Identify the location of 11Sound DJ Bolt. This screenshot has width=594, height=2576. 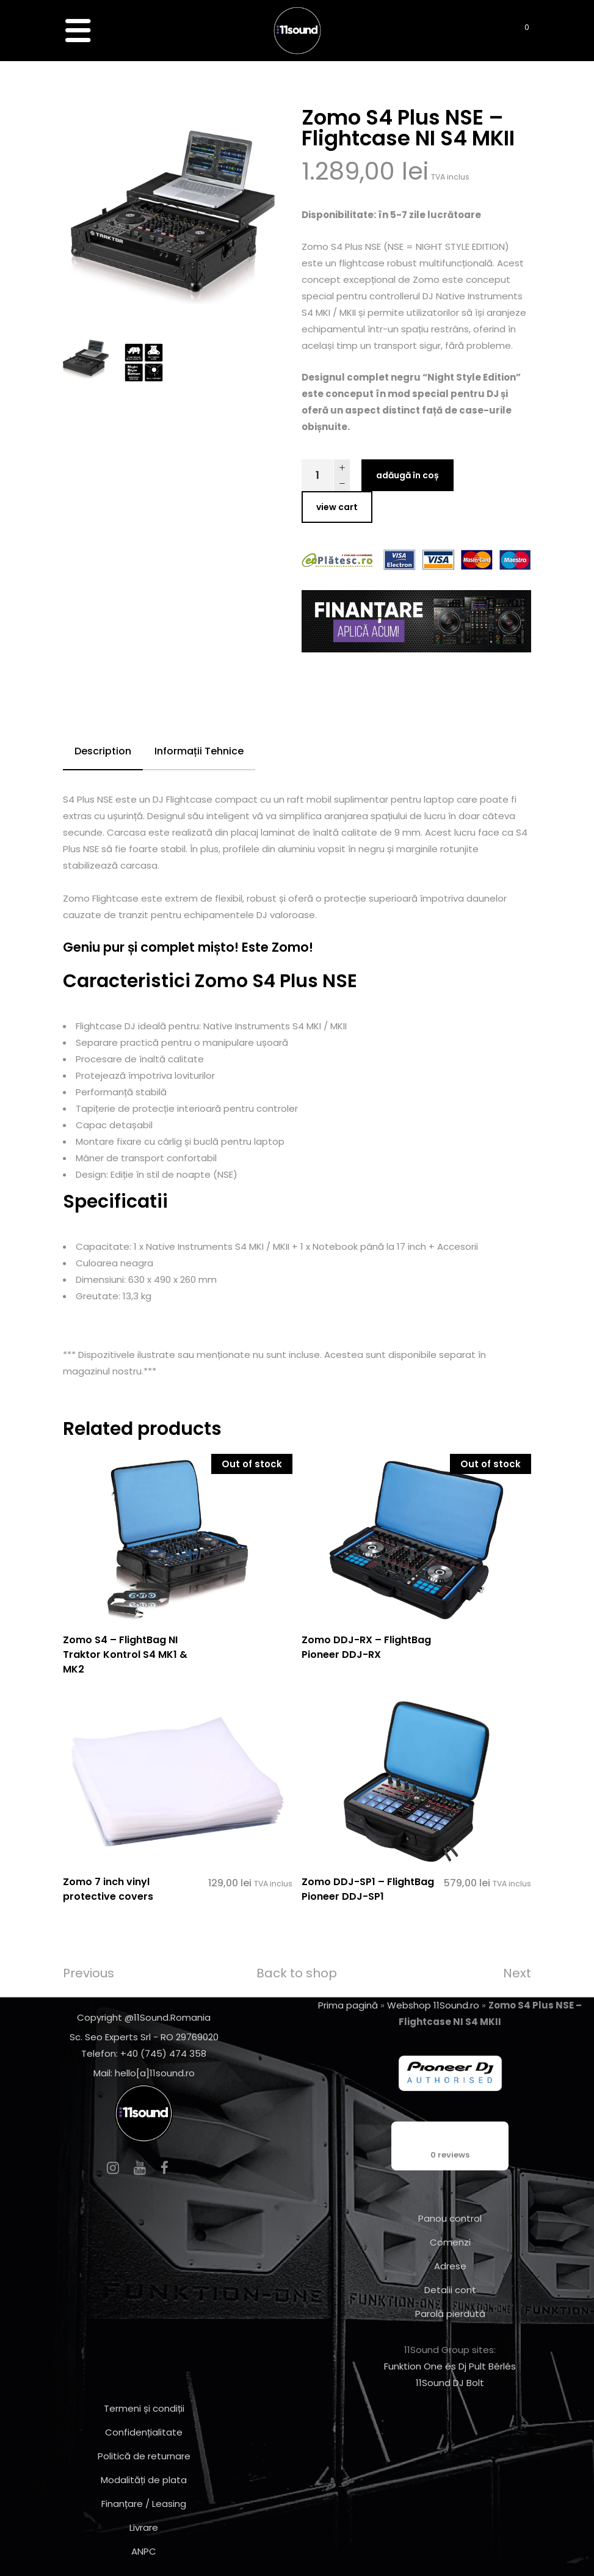
(450, 2382).